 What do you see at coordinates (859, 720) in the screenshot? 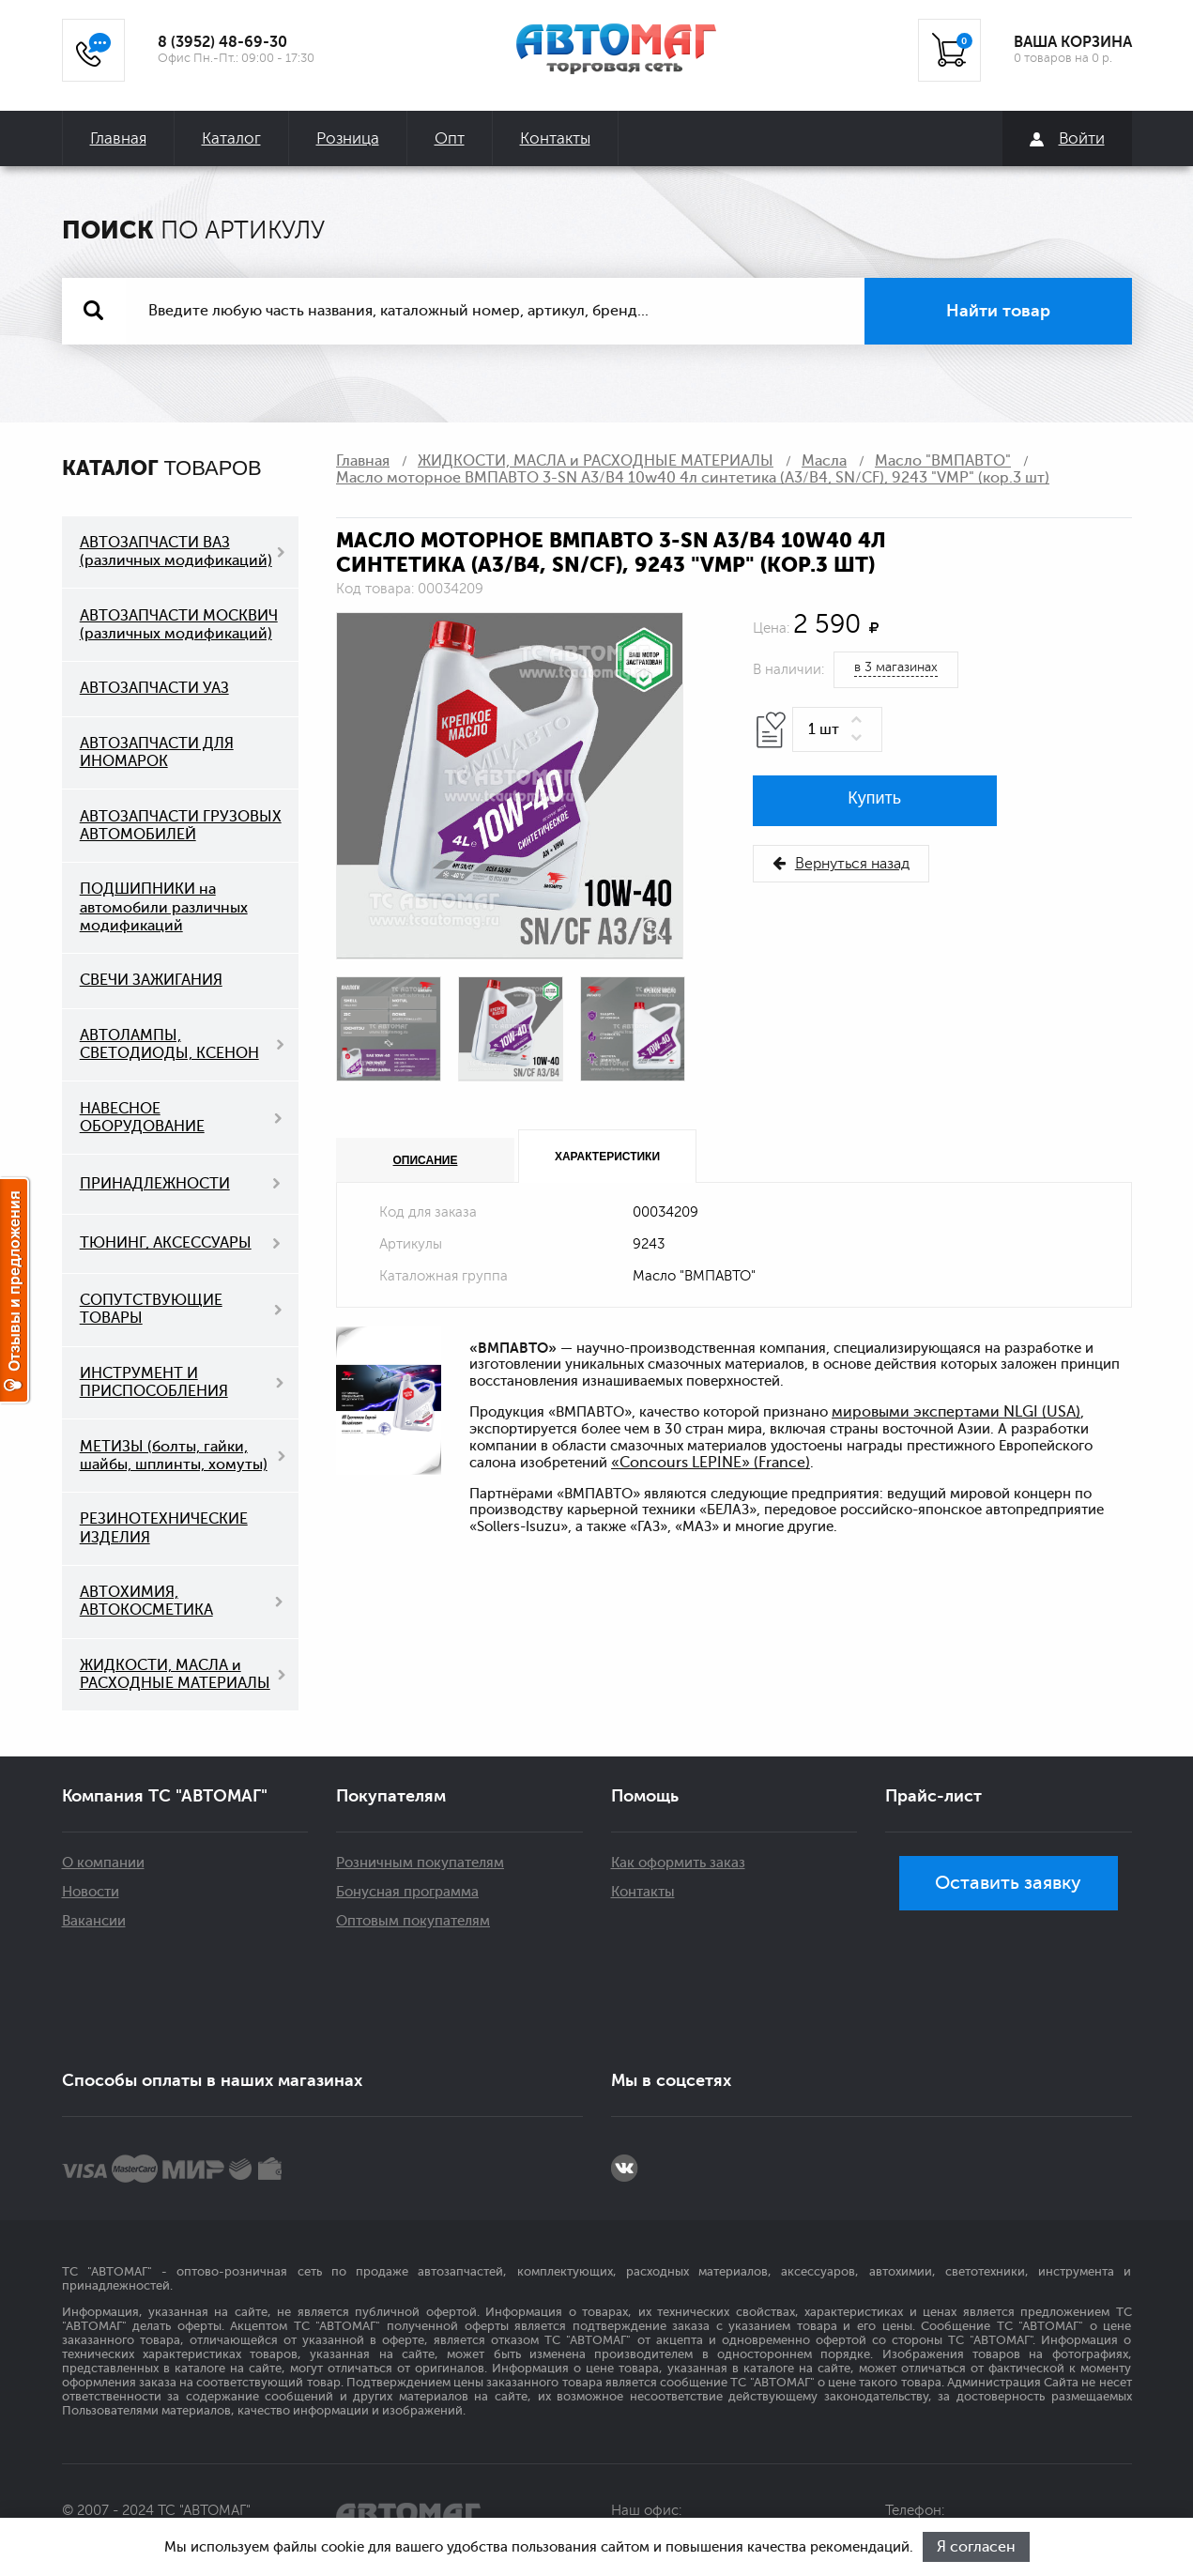
I see `[button]` at bounding box center [859, 720].